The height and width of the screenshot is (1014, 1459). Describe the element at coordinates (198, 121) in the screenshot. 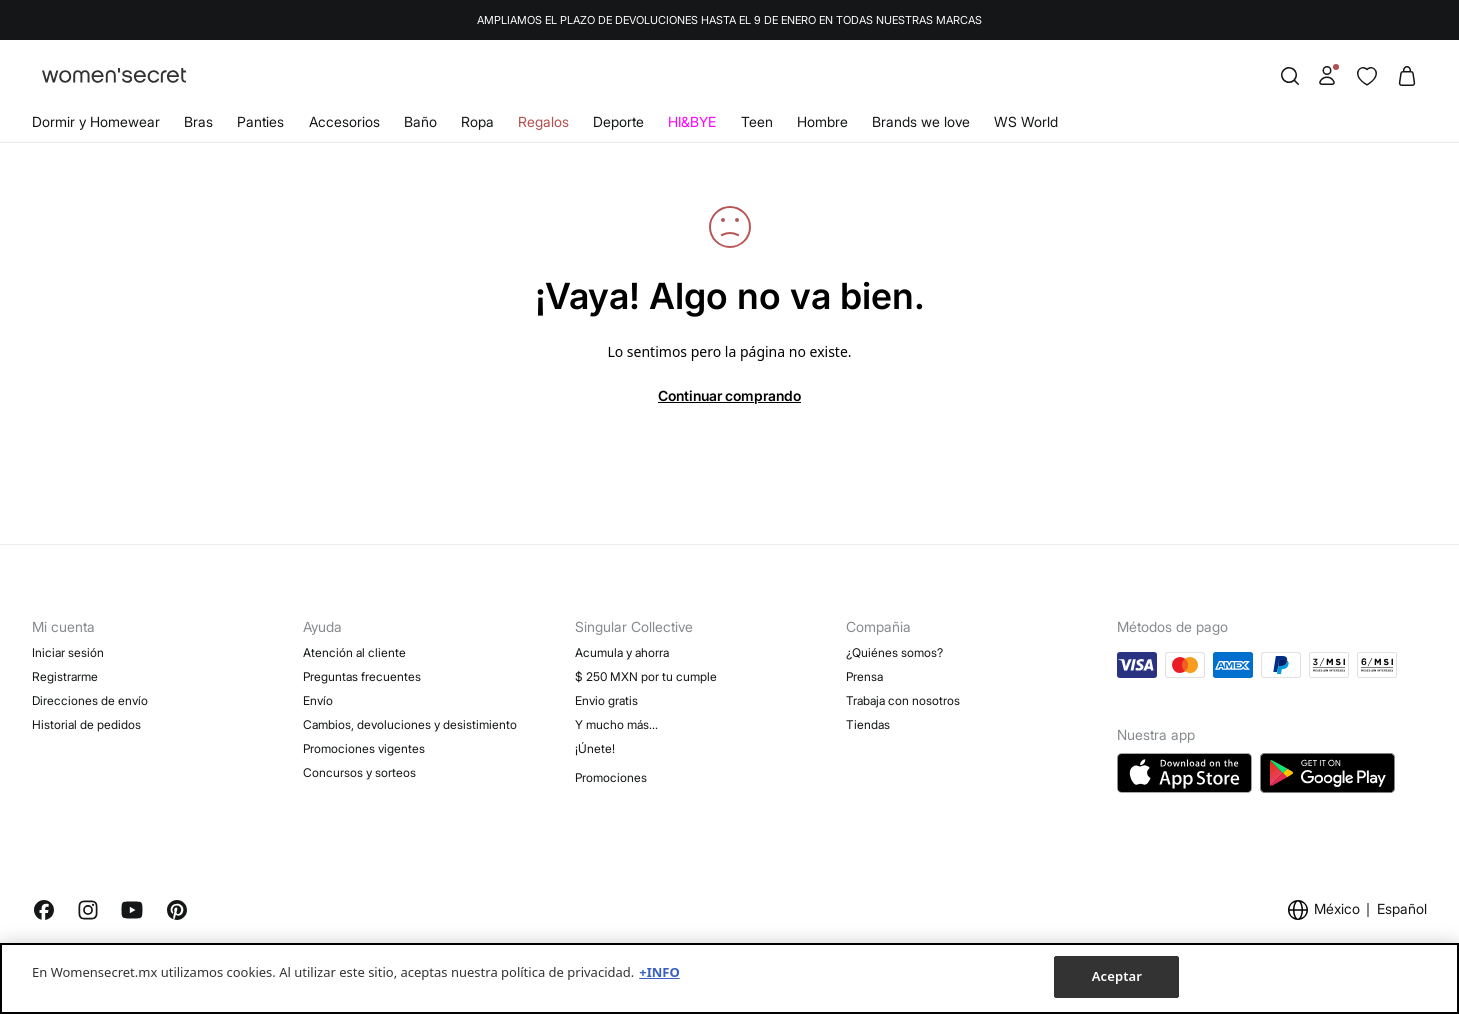

I see `Bras` at that location.